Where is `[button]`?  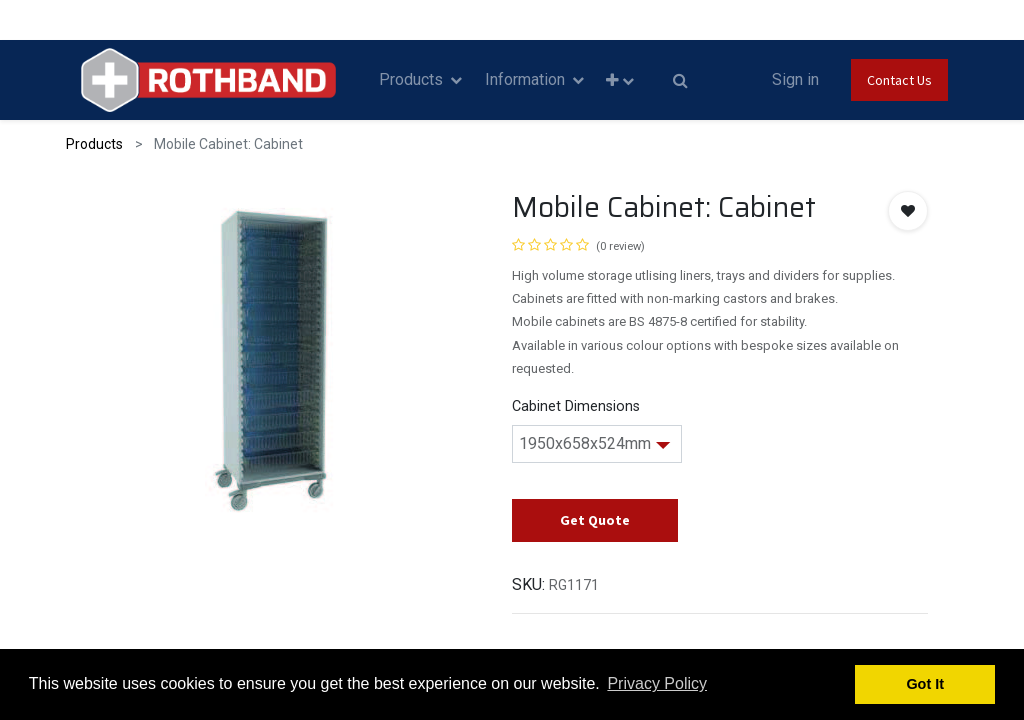 [button] is located at coordinates (620, 80).